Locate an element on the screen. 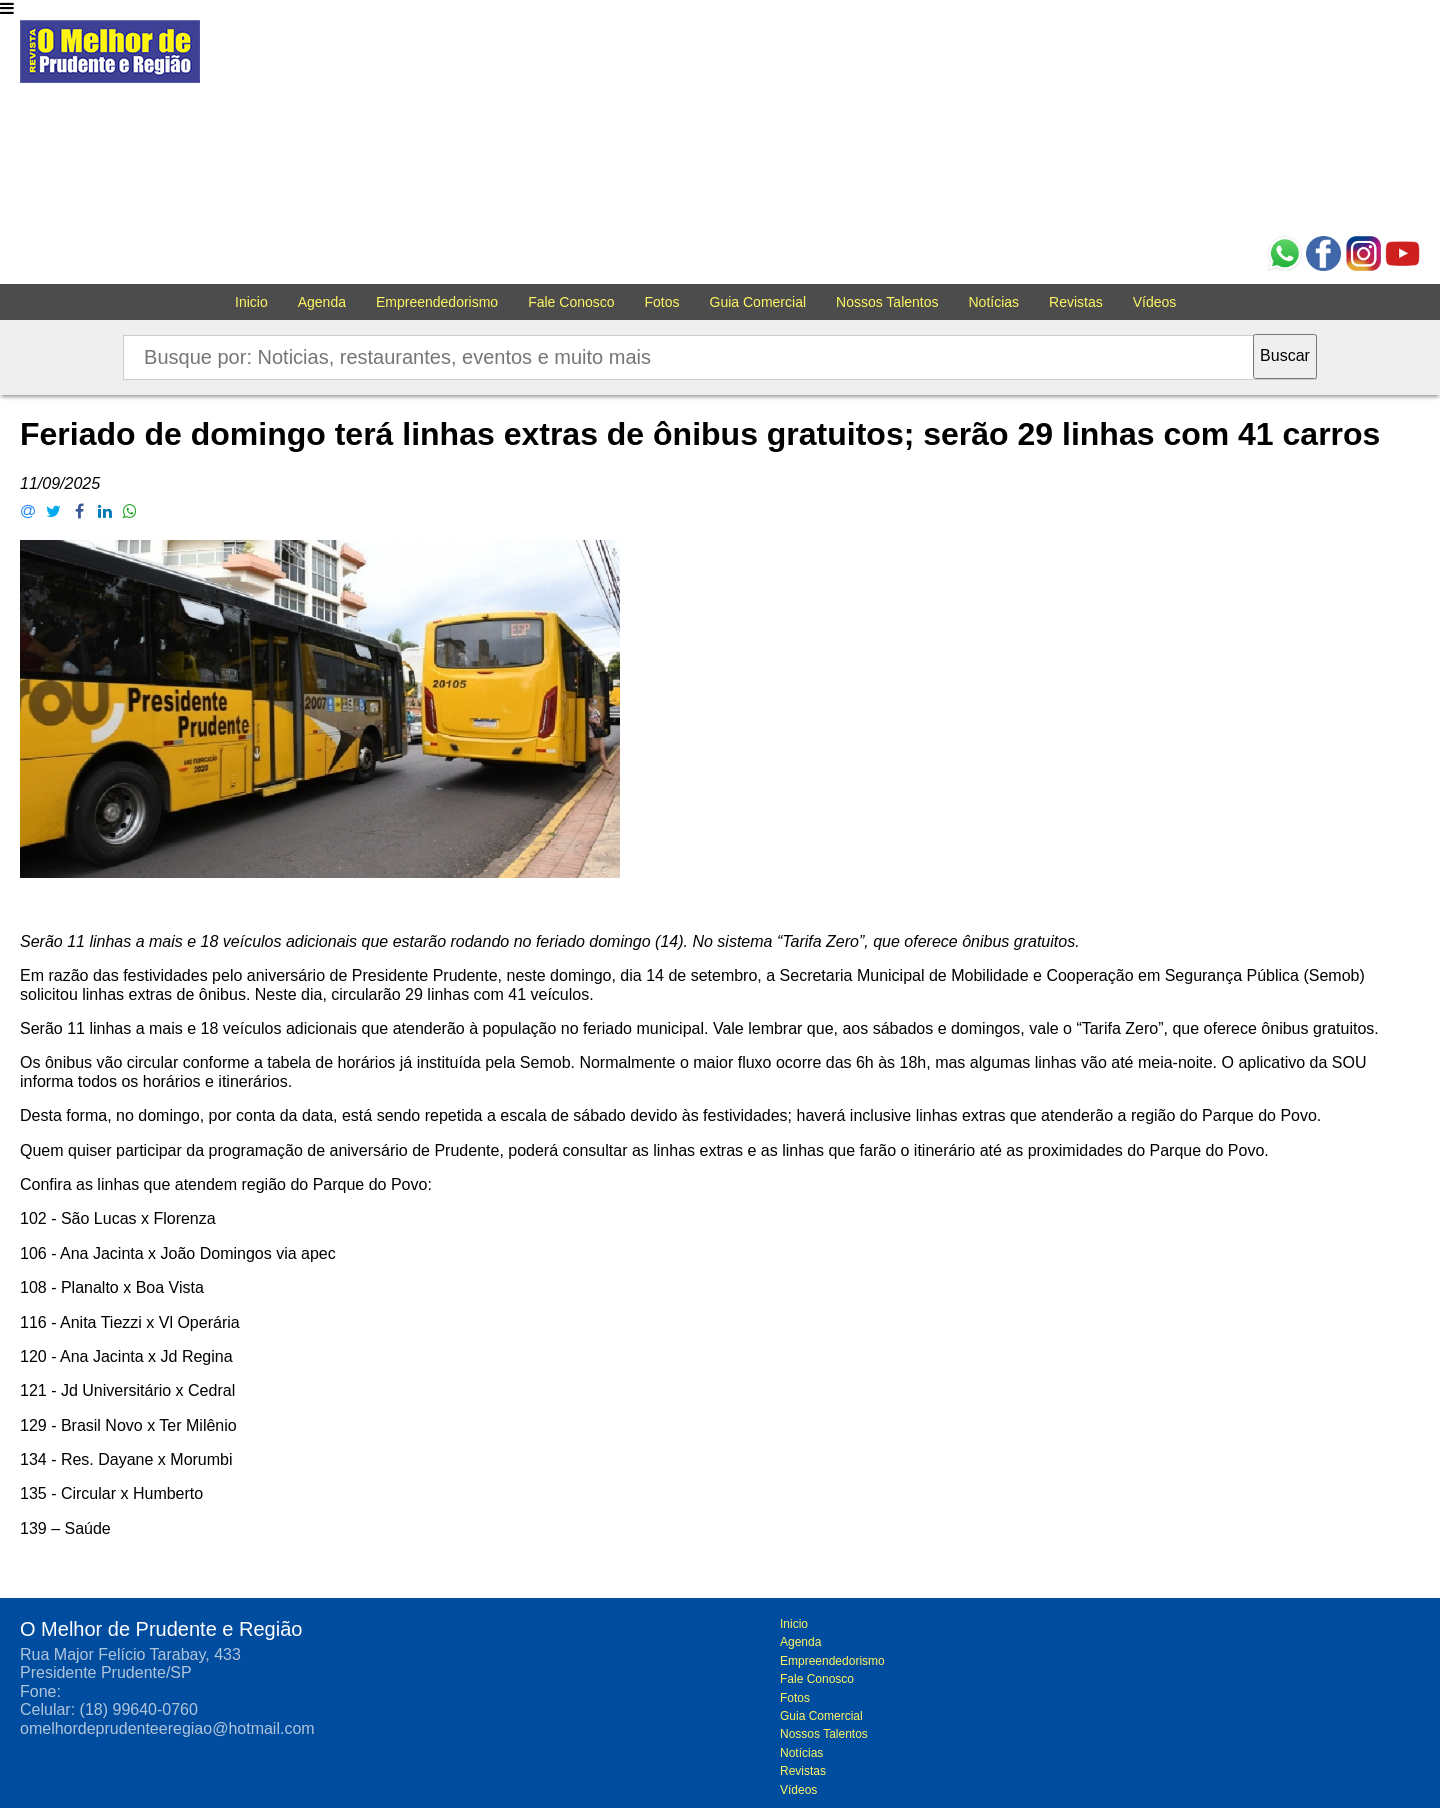  Inicio is located at coordinates (251, 302).